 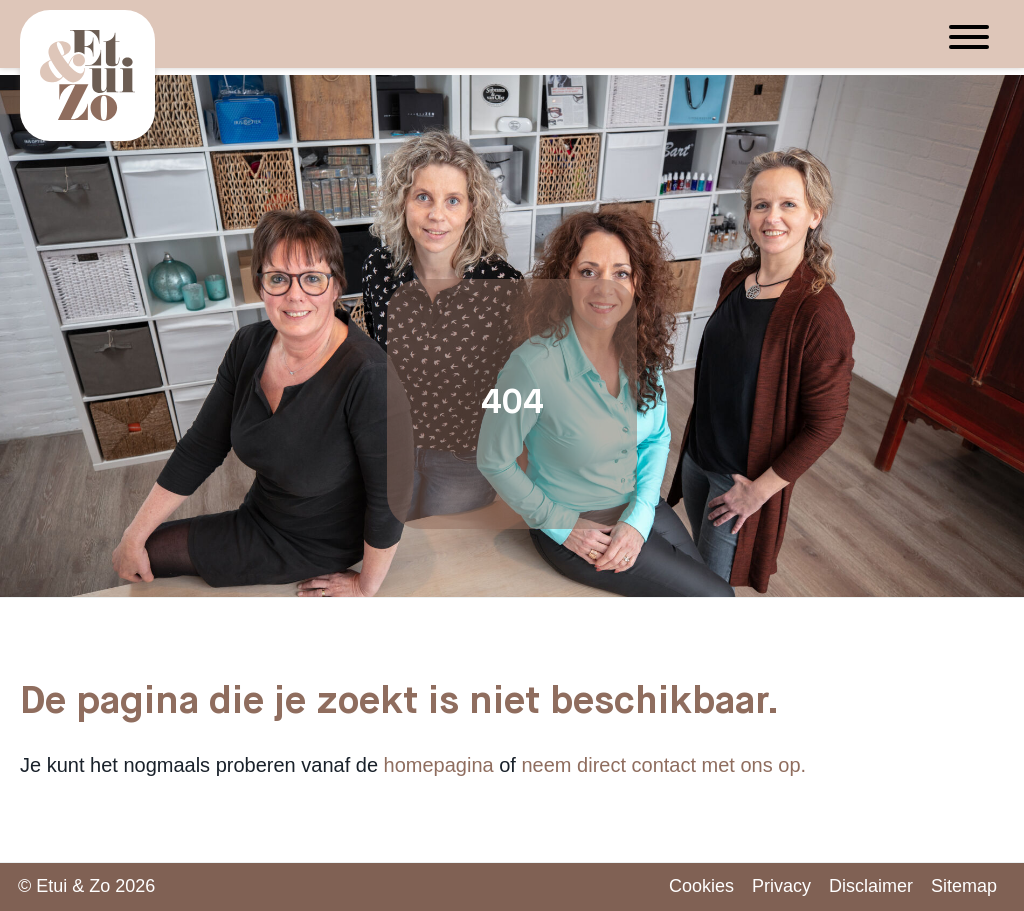 What do you see at coordinates (781, 886) in the screenshot?
I see `Privacy` at bounding box center [781, 886].